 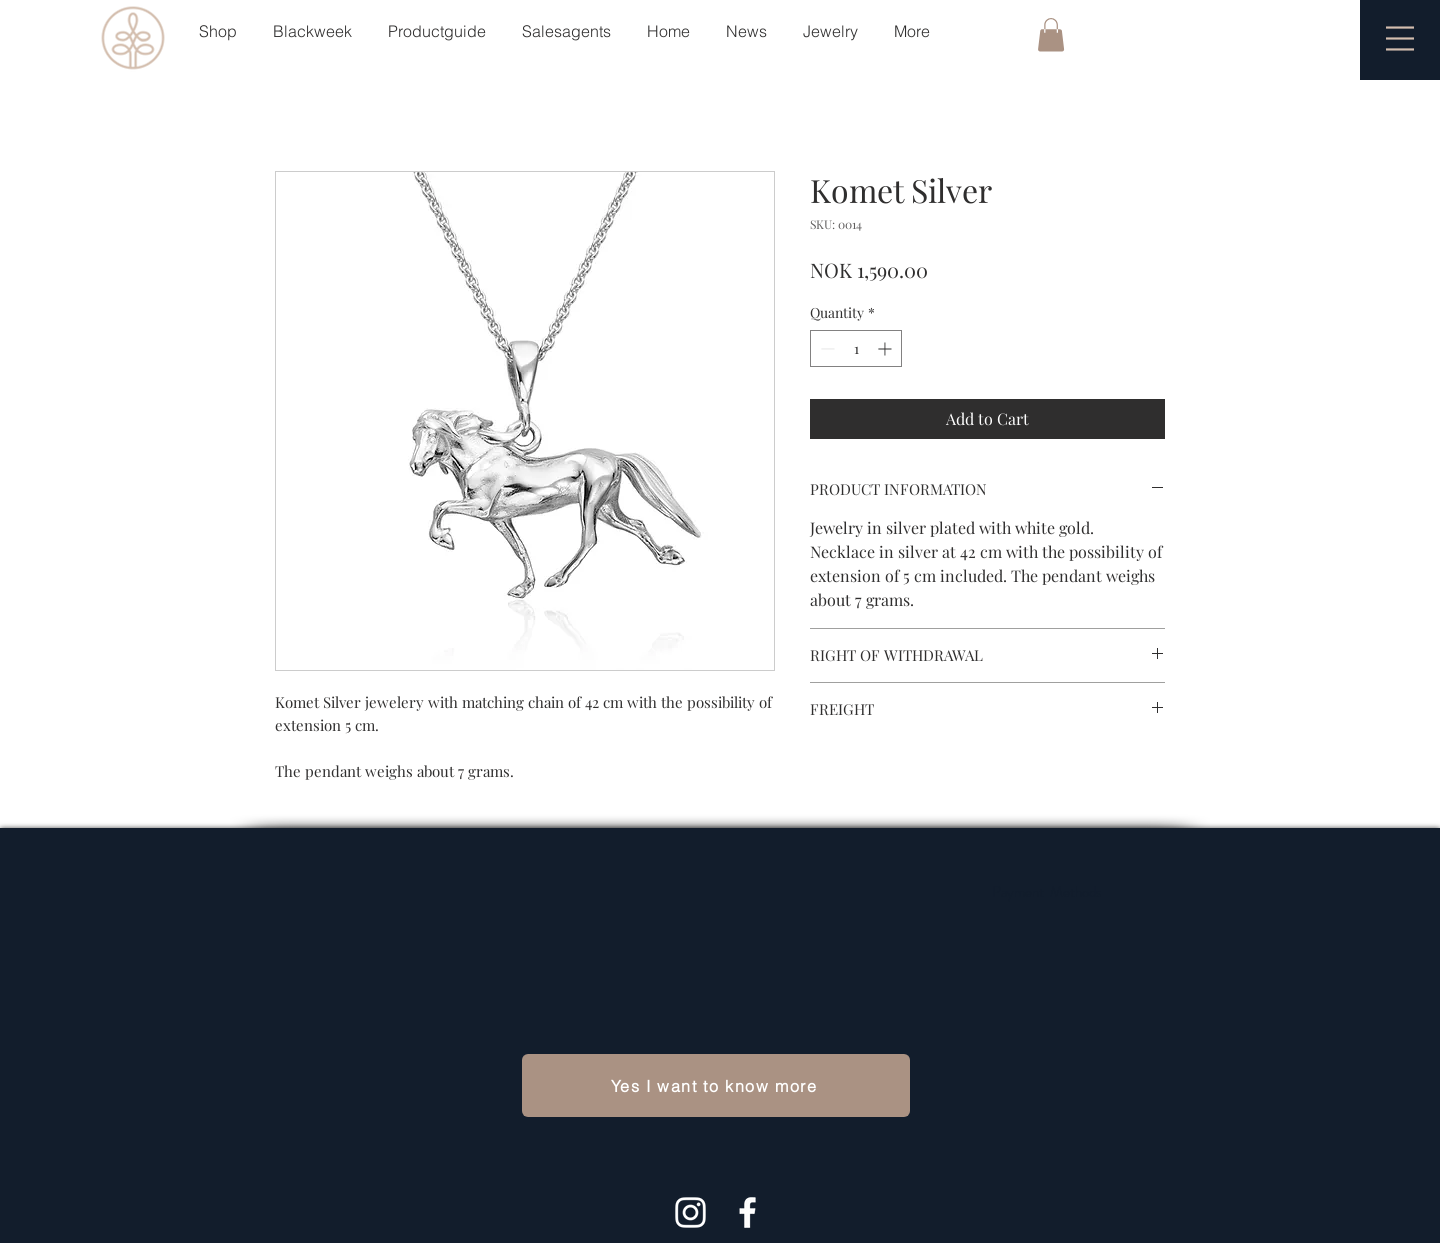 I want to click on [Increment], so click(x=886, y=348).